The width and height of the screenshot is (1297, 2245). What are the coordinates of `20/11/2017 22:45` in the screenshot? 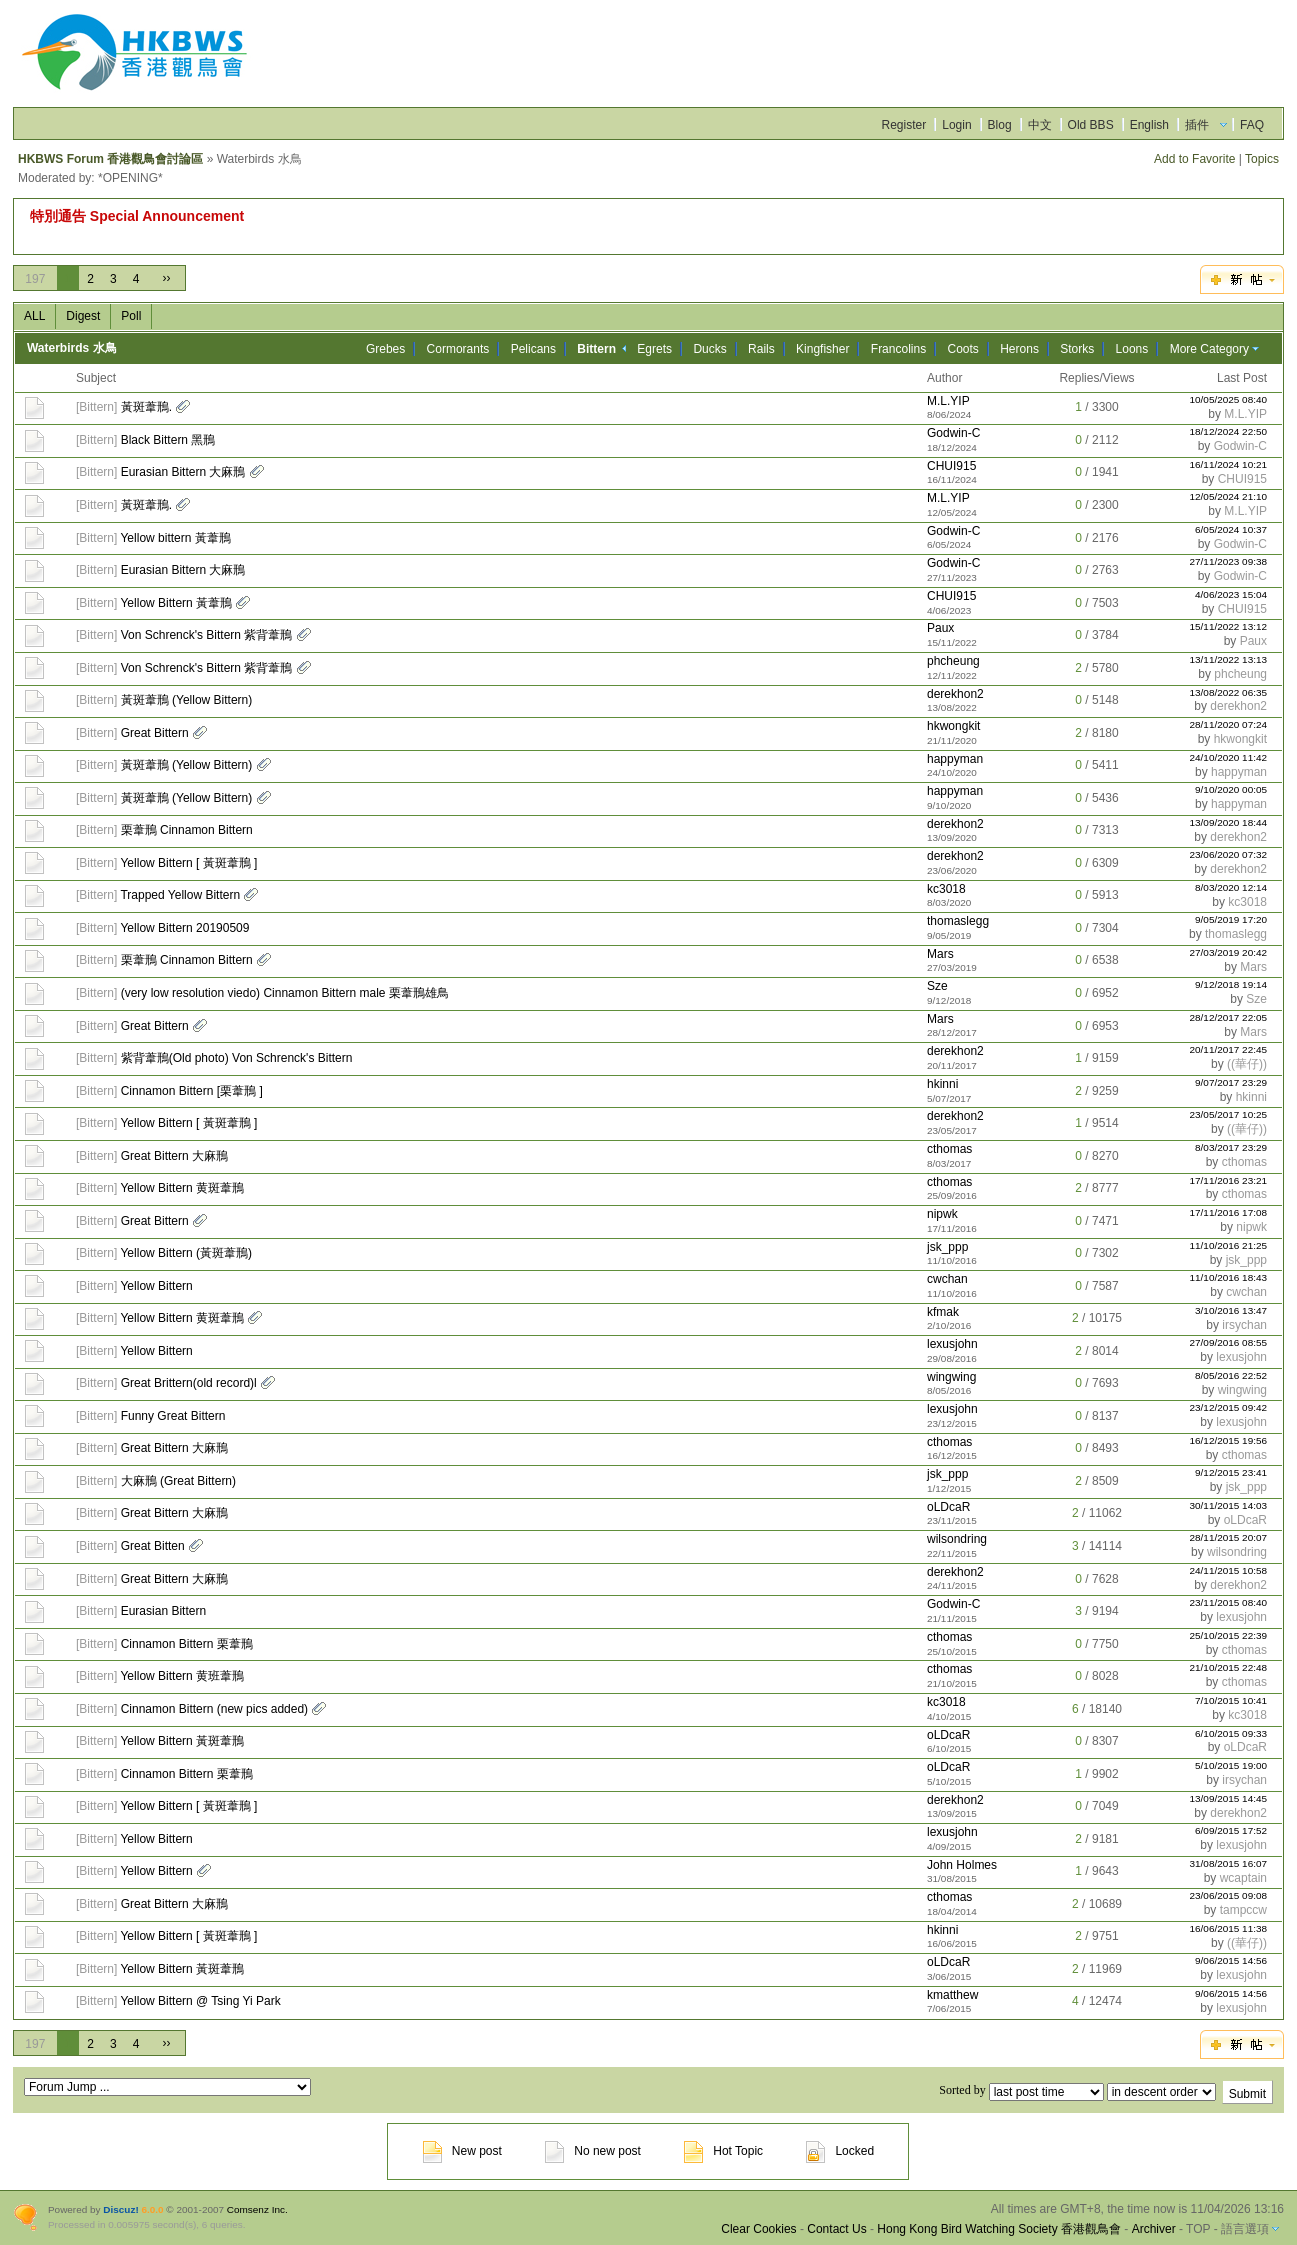 It's located at (1229, 1049).